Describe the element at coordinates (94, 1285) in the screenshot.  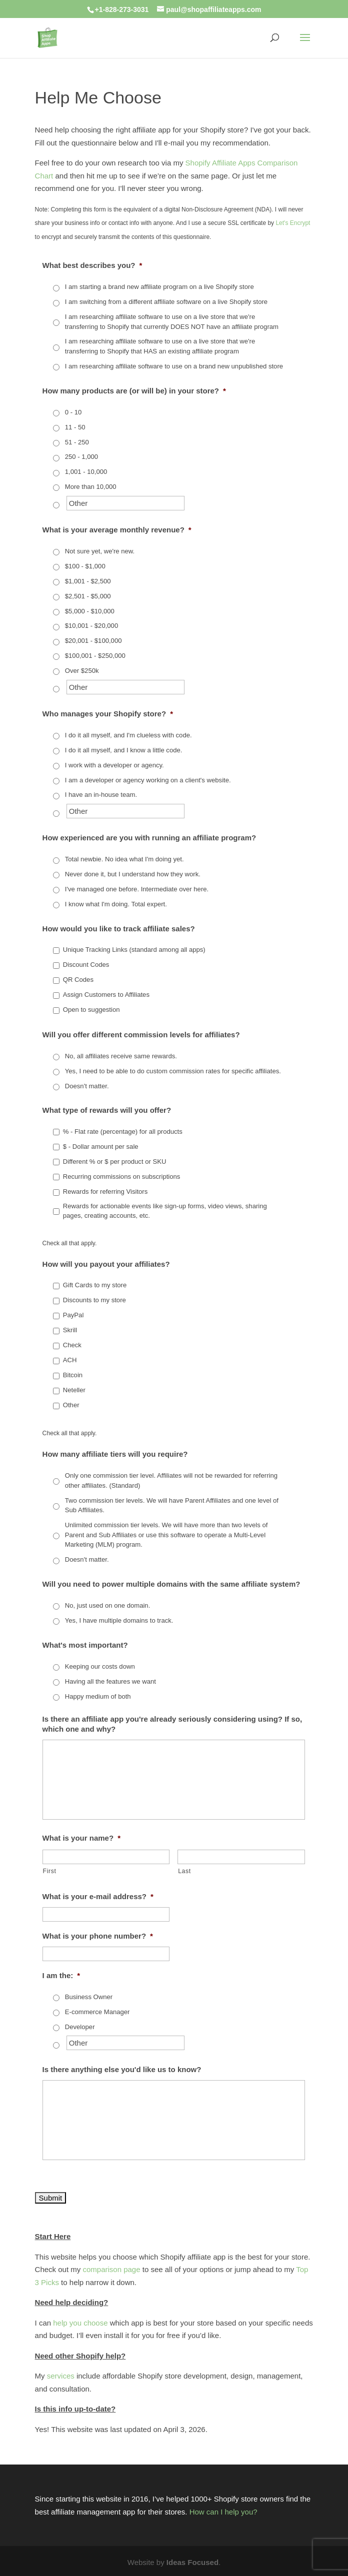
I see `Gift Cards to my store` at that location.